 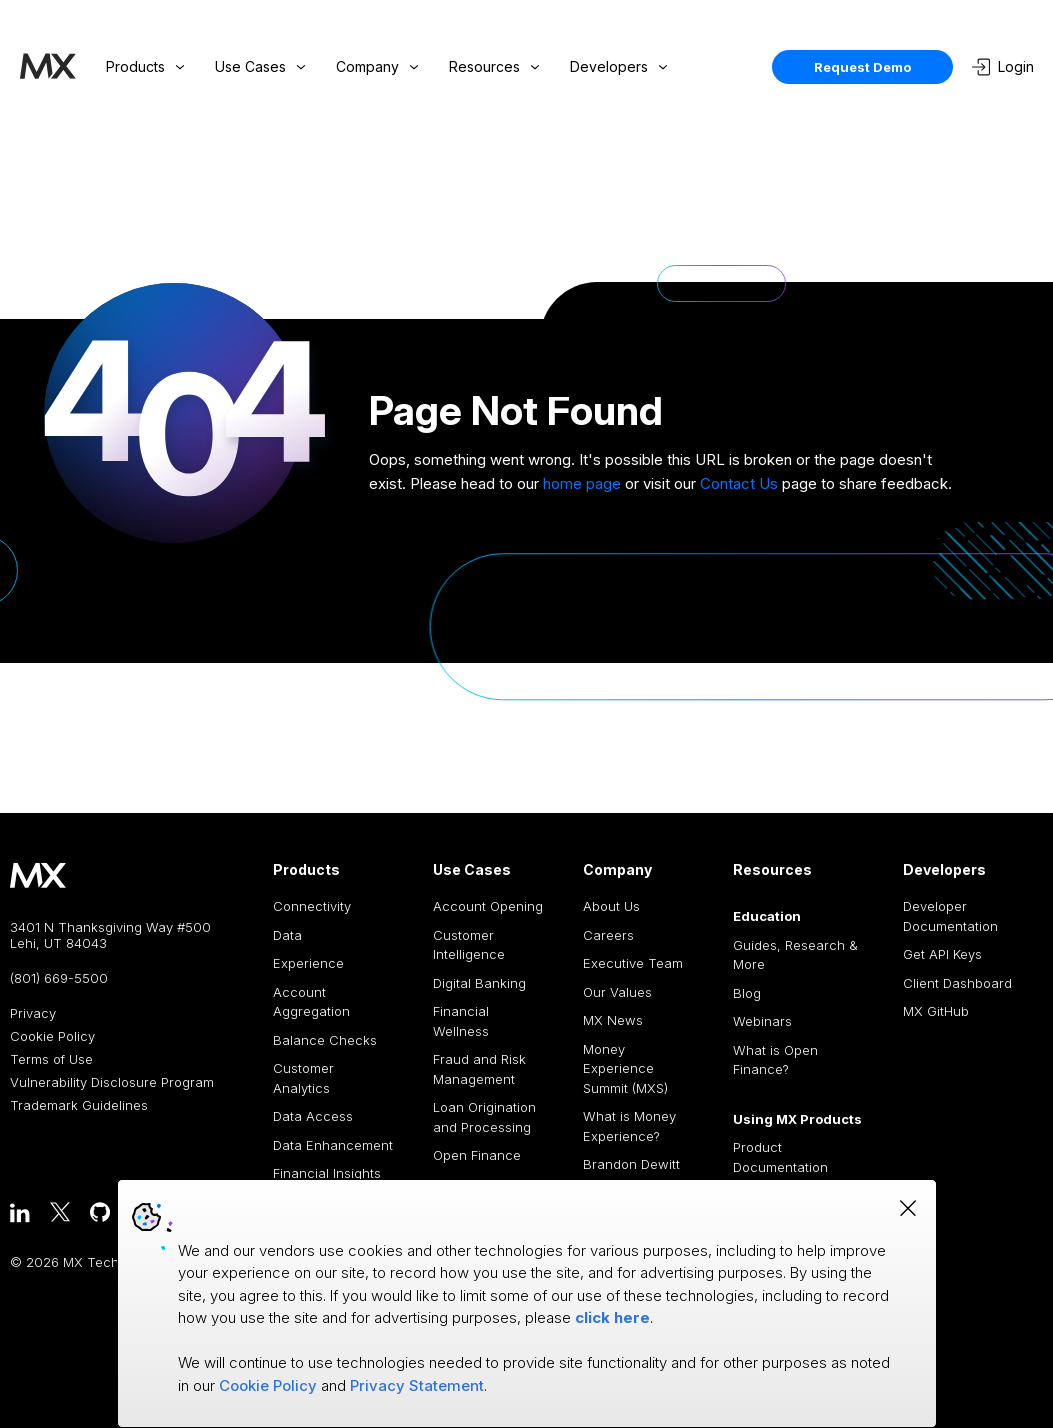 What do you see at coordinates (51, 1059) in the screenshot?
I see `Terms of Use` at bounding box center [51, 1059].